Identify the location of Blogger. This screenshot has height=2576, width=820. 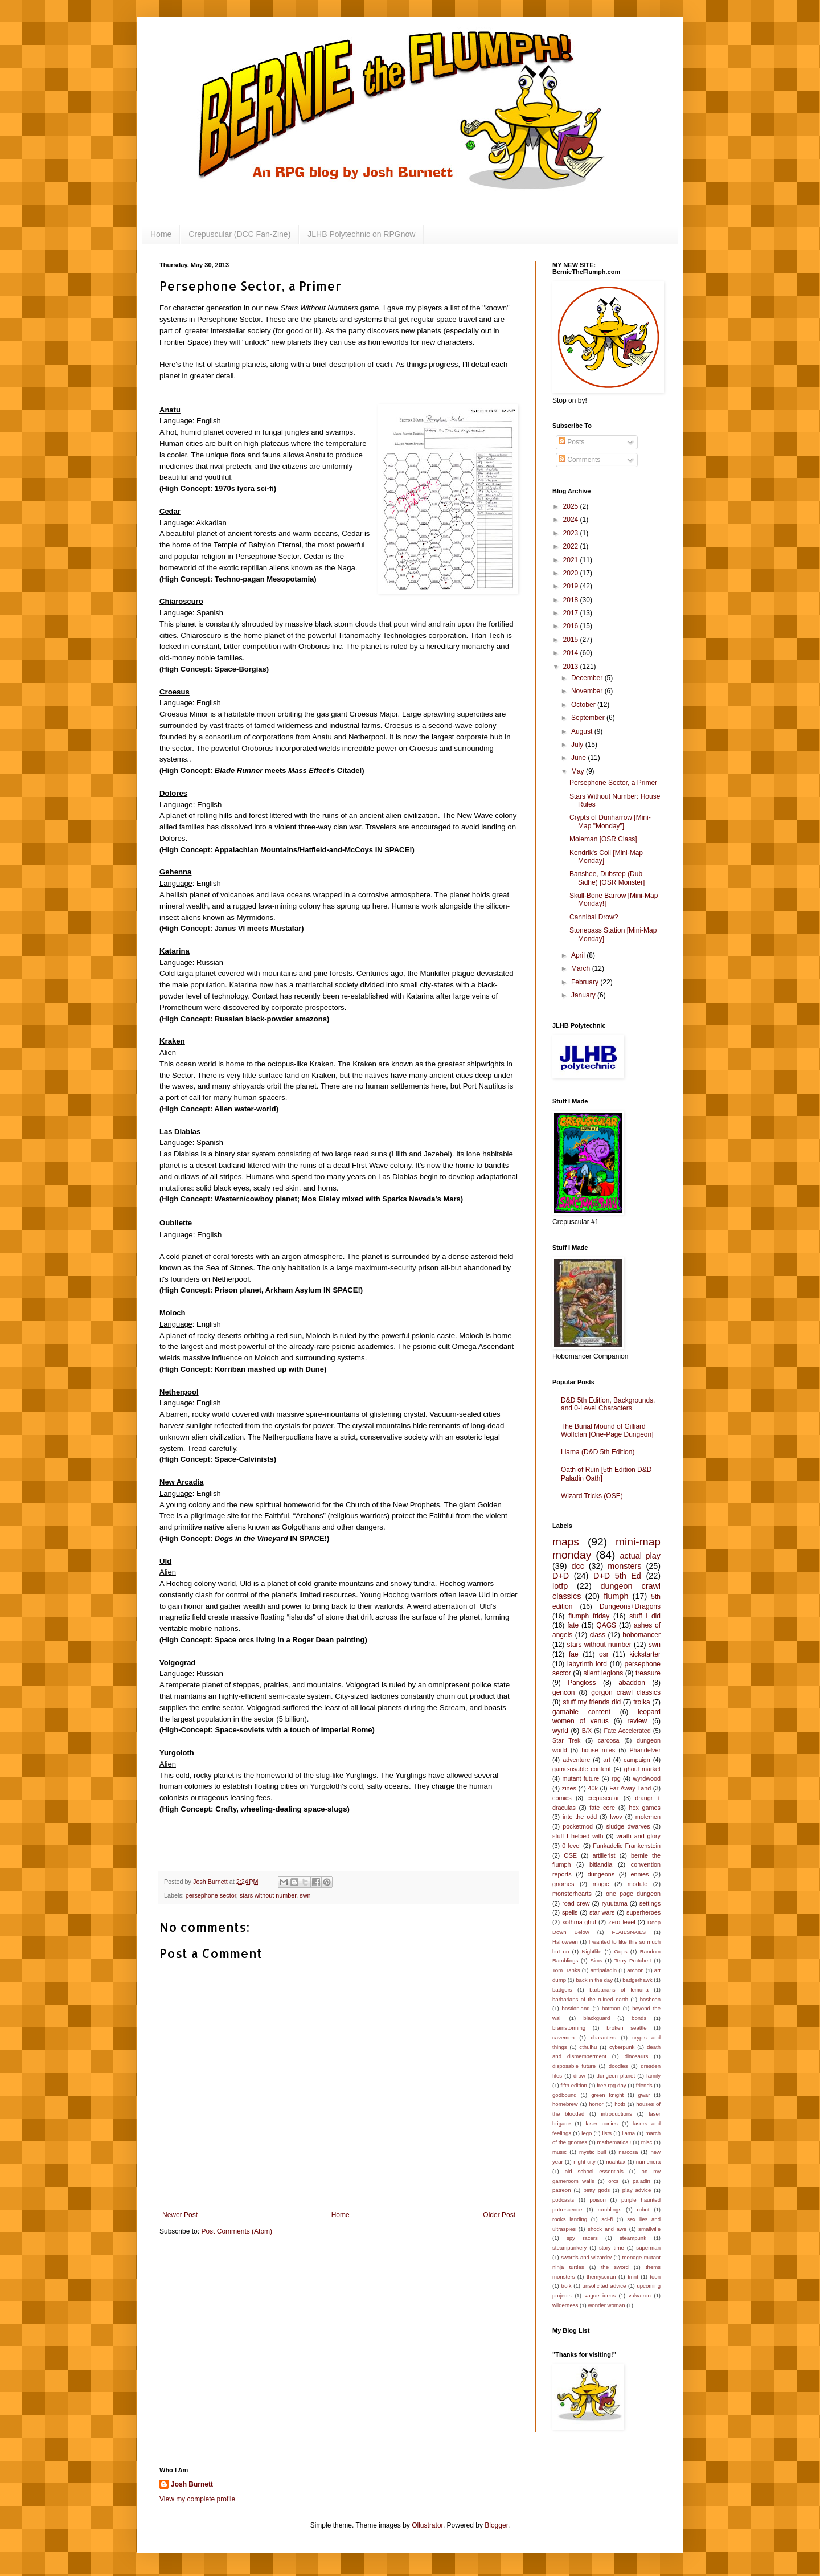
(496, 2525).